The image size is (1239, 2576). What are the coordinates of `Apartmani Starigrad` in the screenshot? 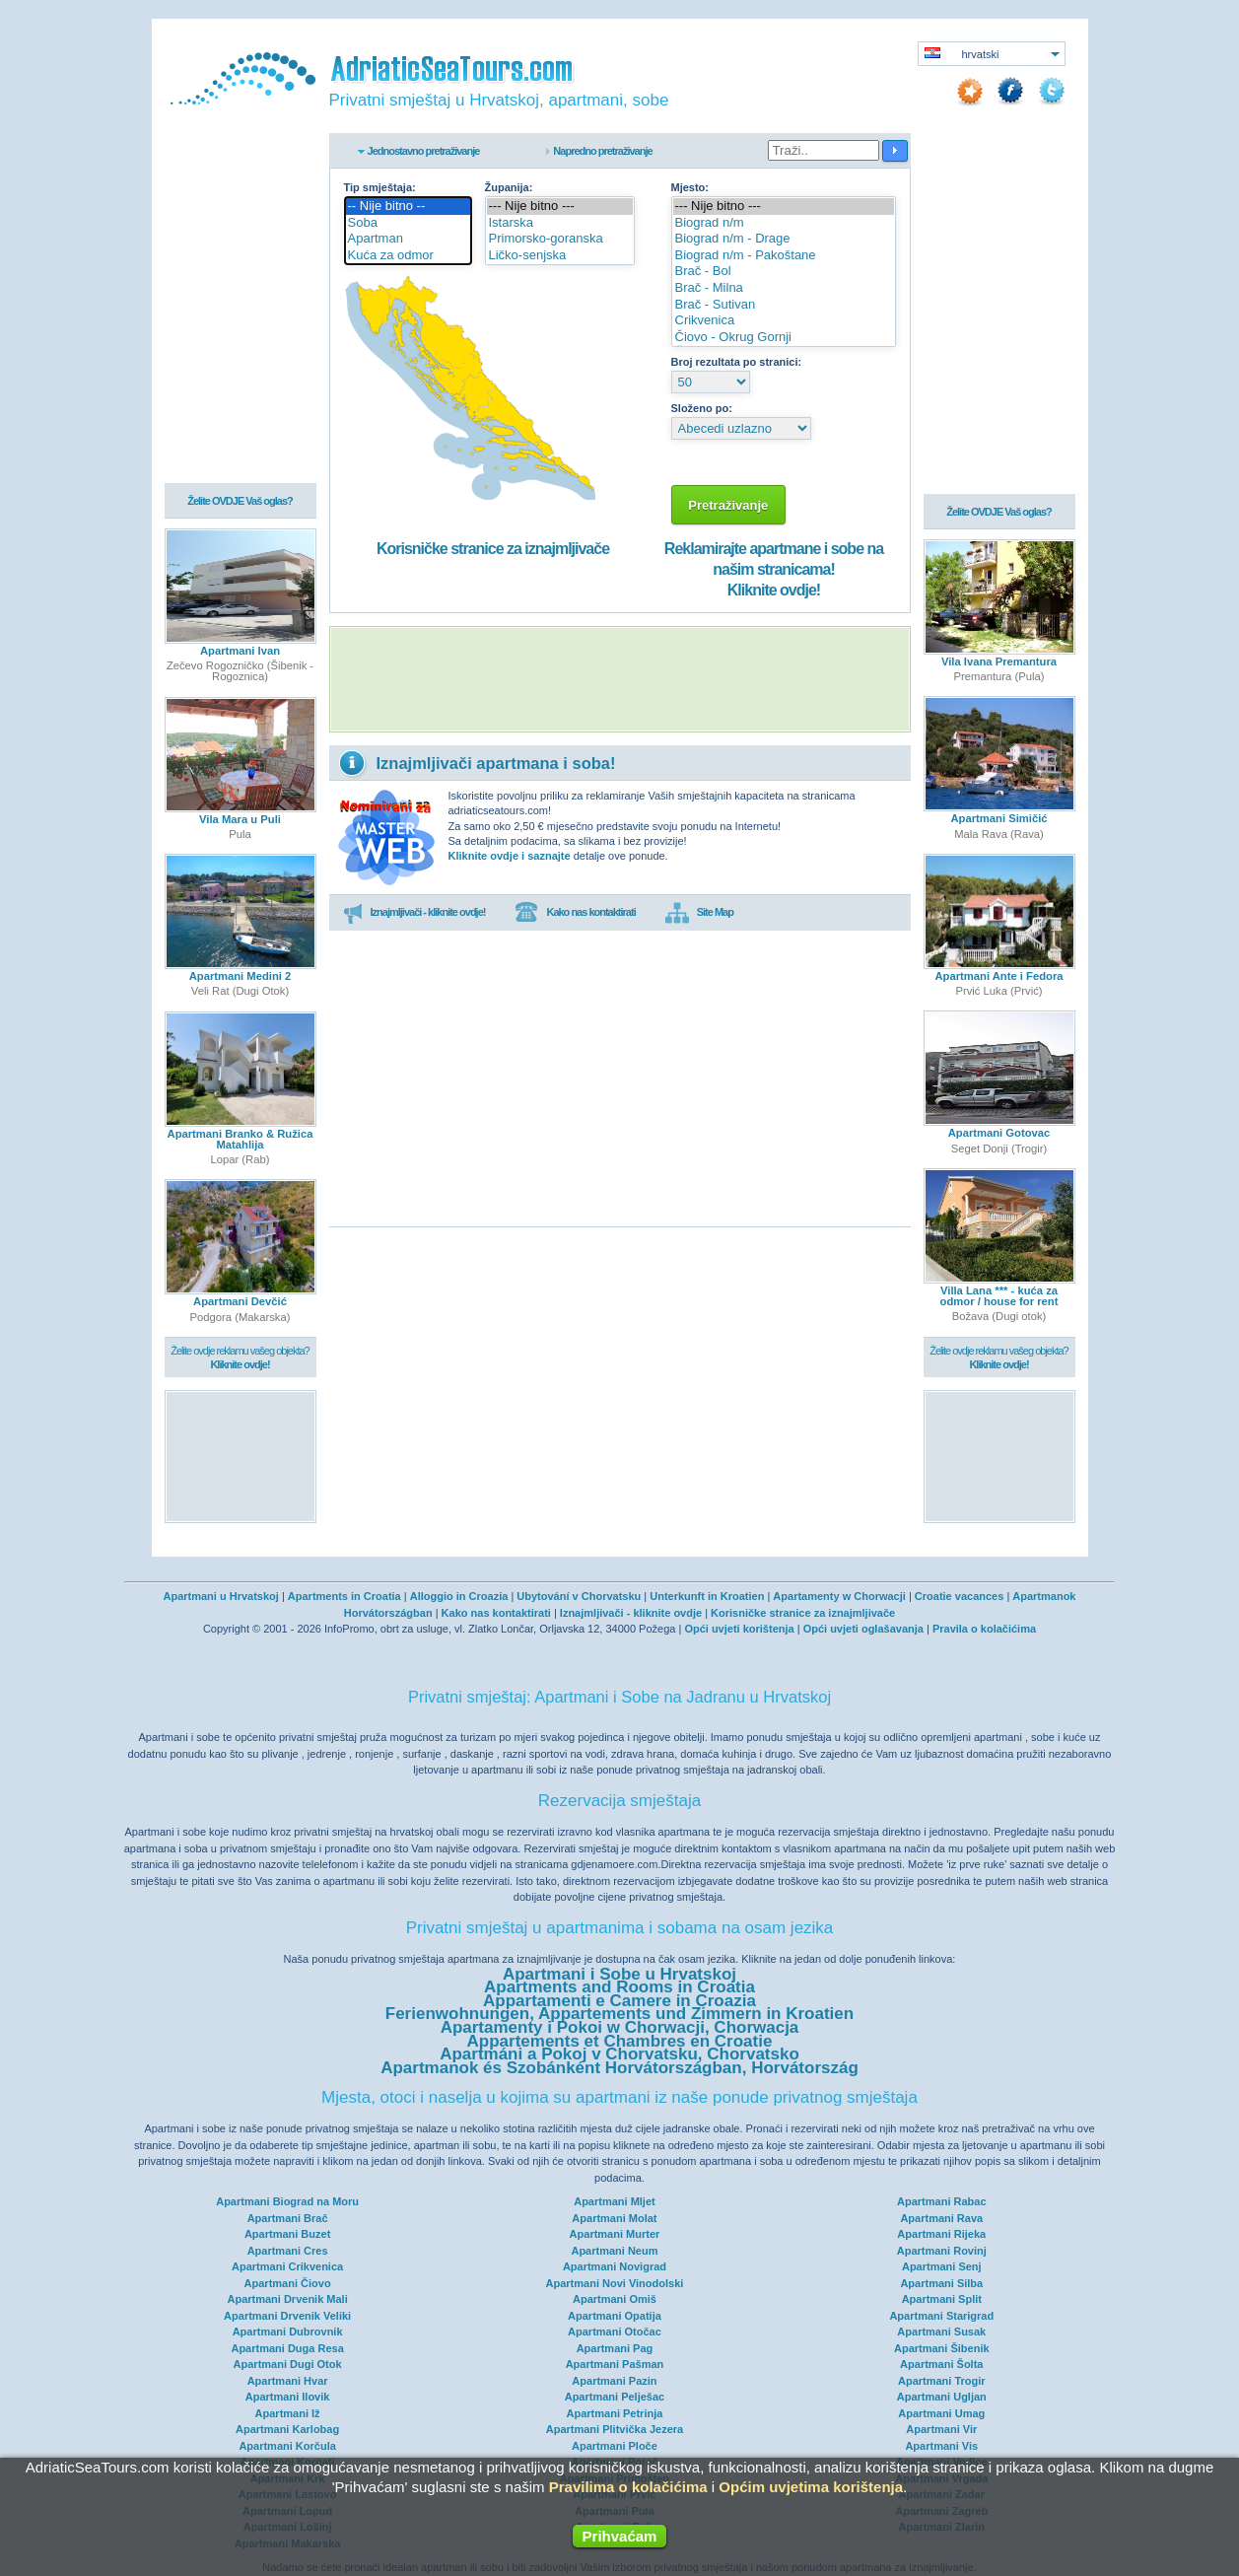 It's located at (941, 2316).